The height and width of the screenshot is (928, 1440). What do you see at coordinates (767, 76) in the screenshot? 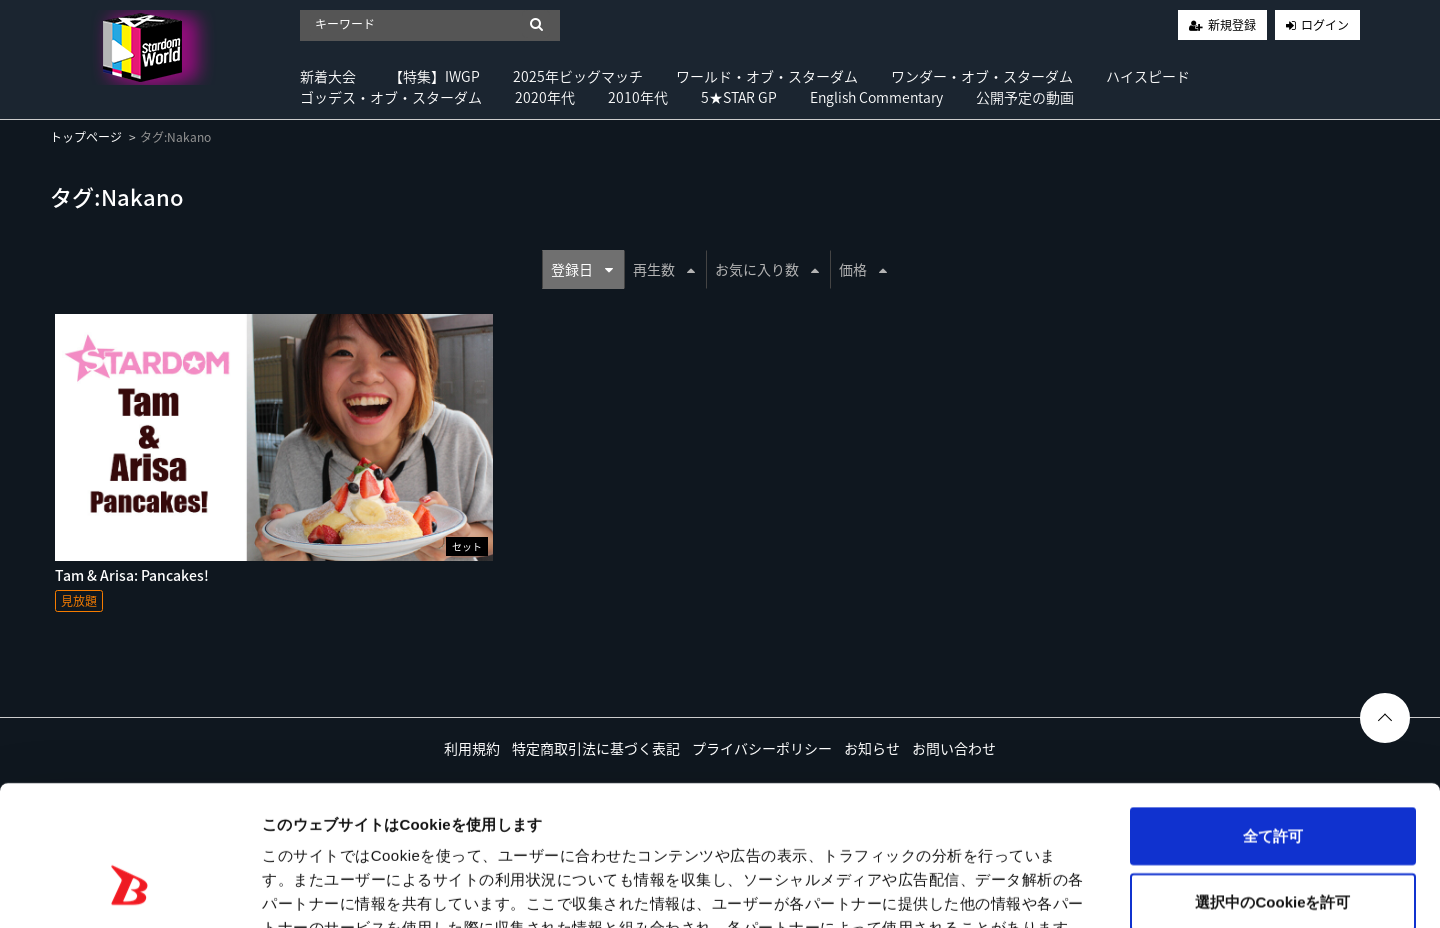
I see `ワールド・オブ・スターダム` at bounding box center [767, 76].